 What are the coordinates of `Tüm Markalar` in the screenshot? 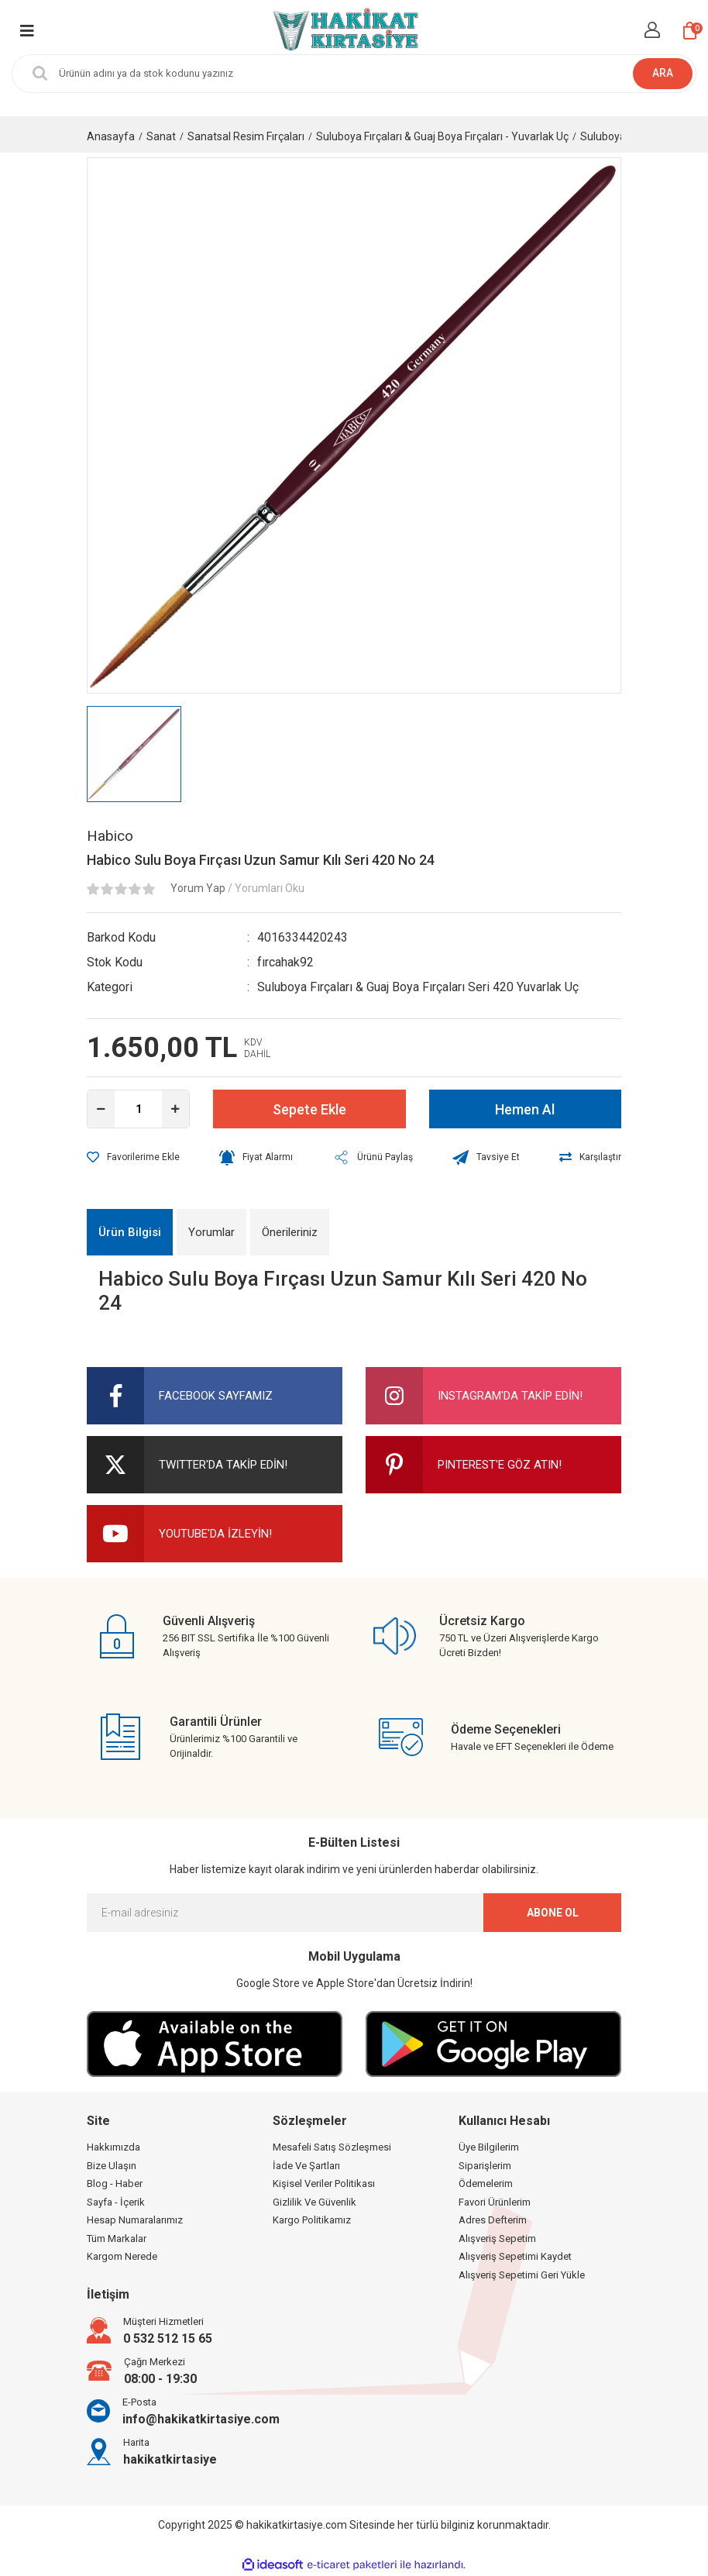 It's located at (116, 2238).